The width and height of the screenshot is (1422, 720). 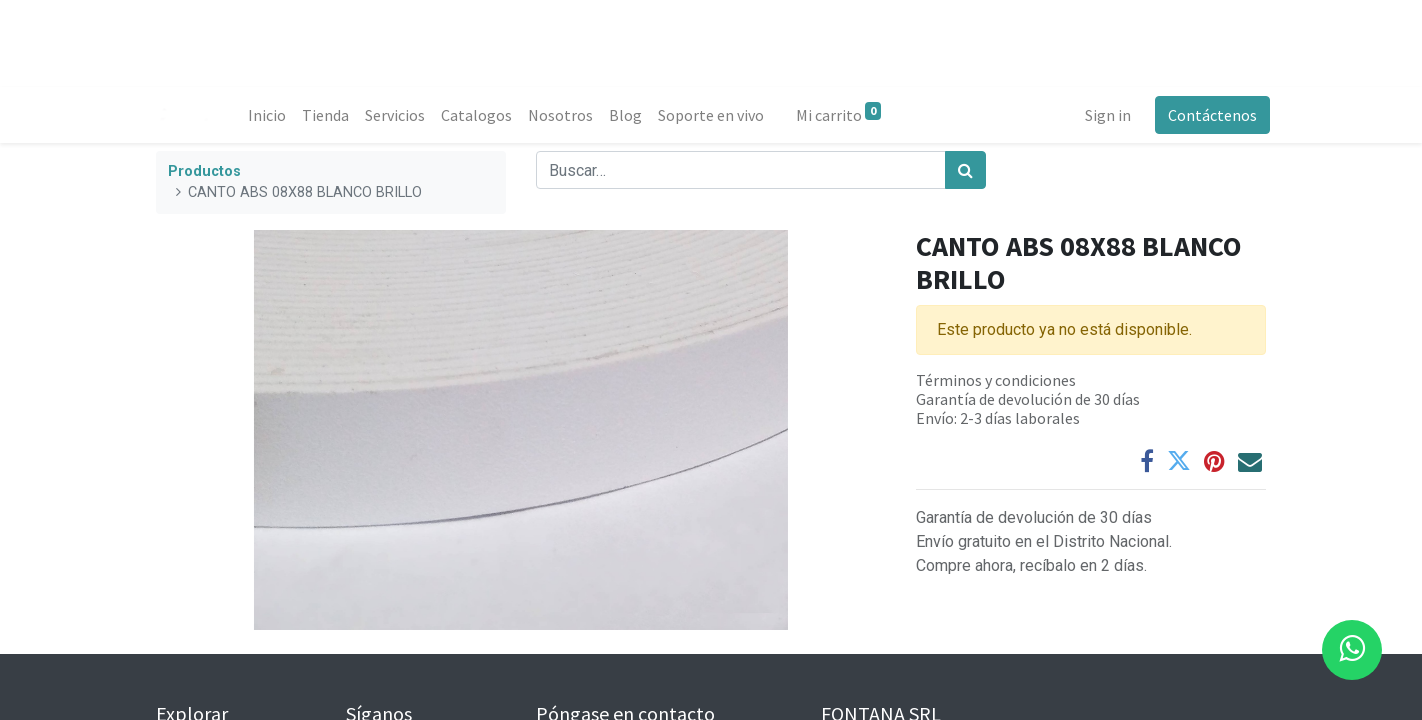 I want to click on Productos, so click(x=204, y=171).